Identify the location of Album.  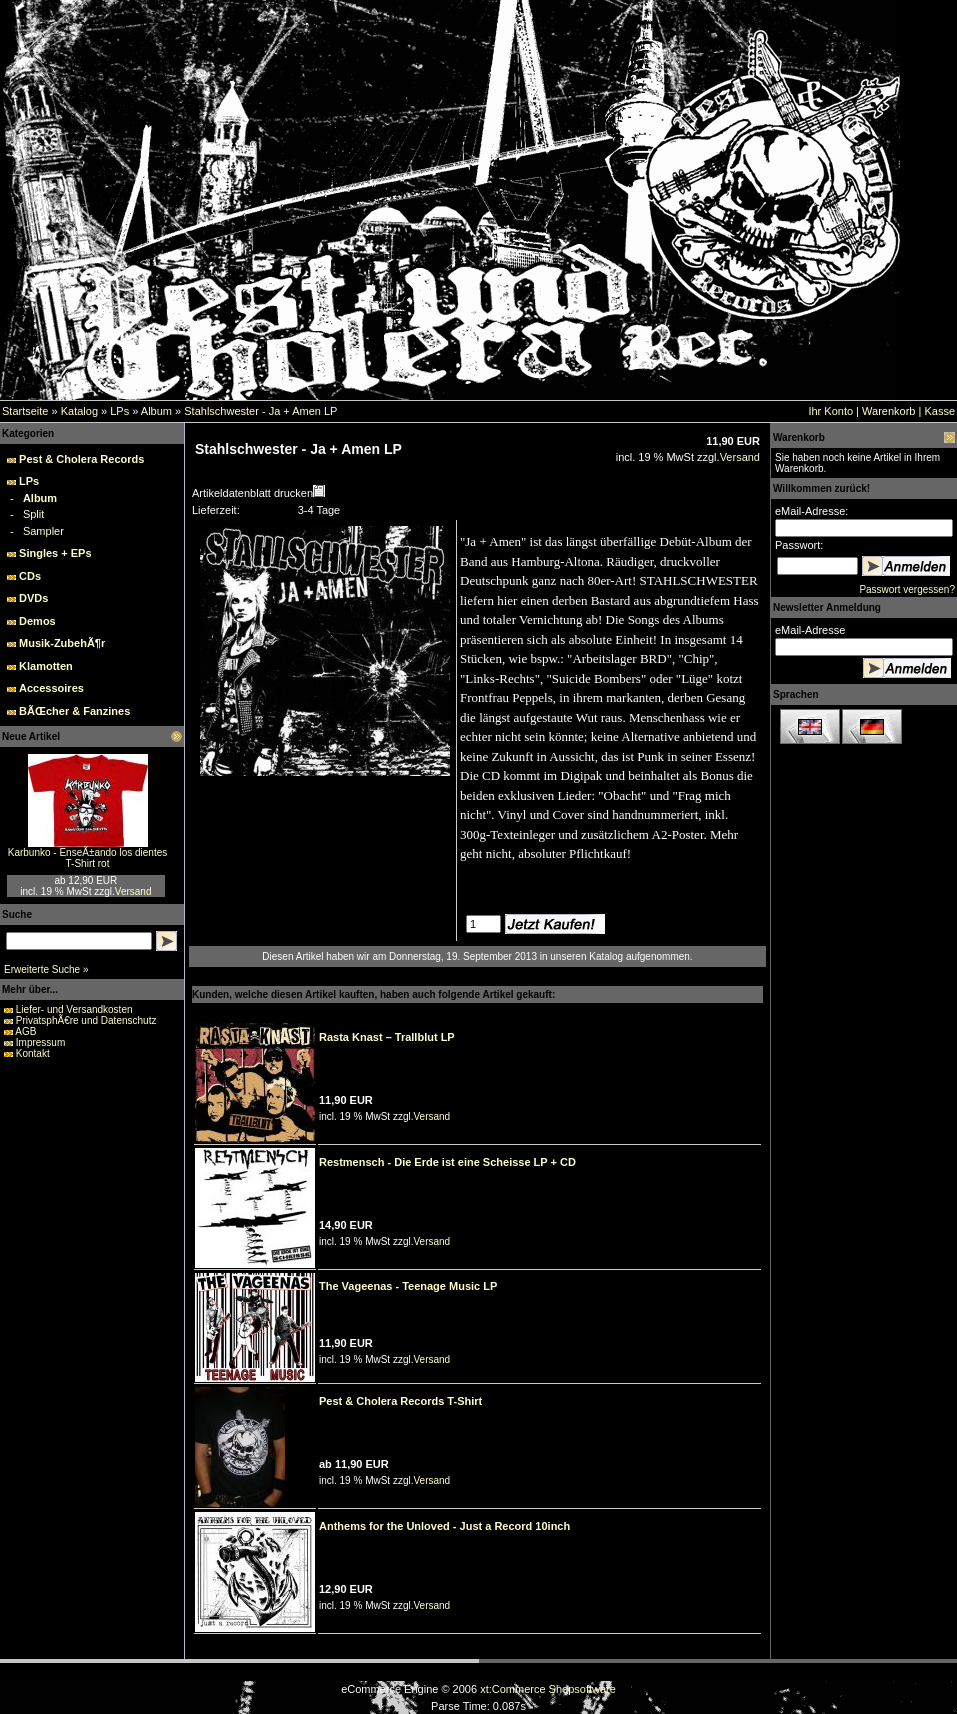
(156, 411).